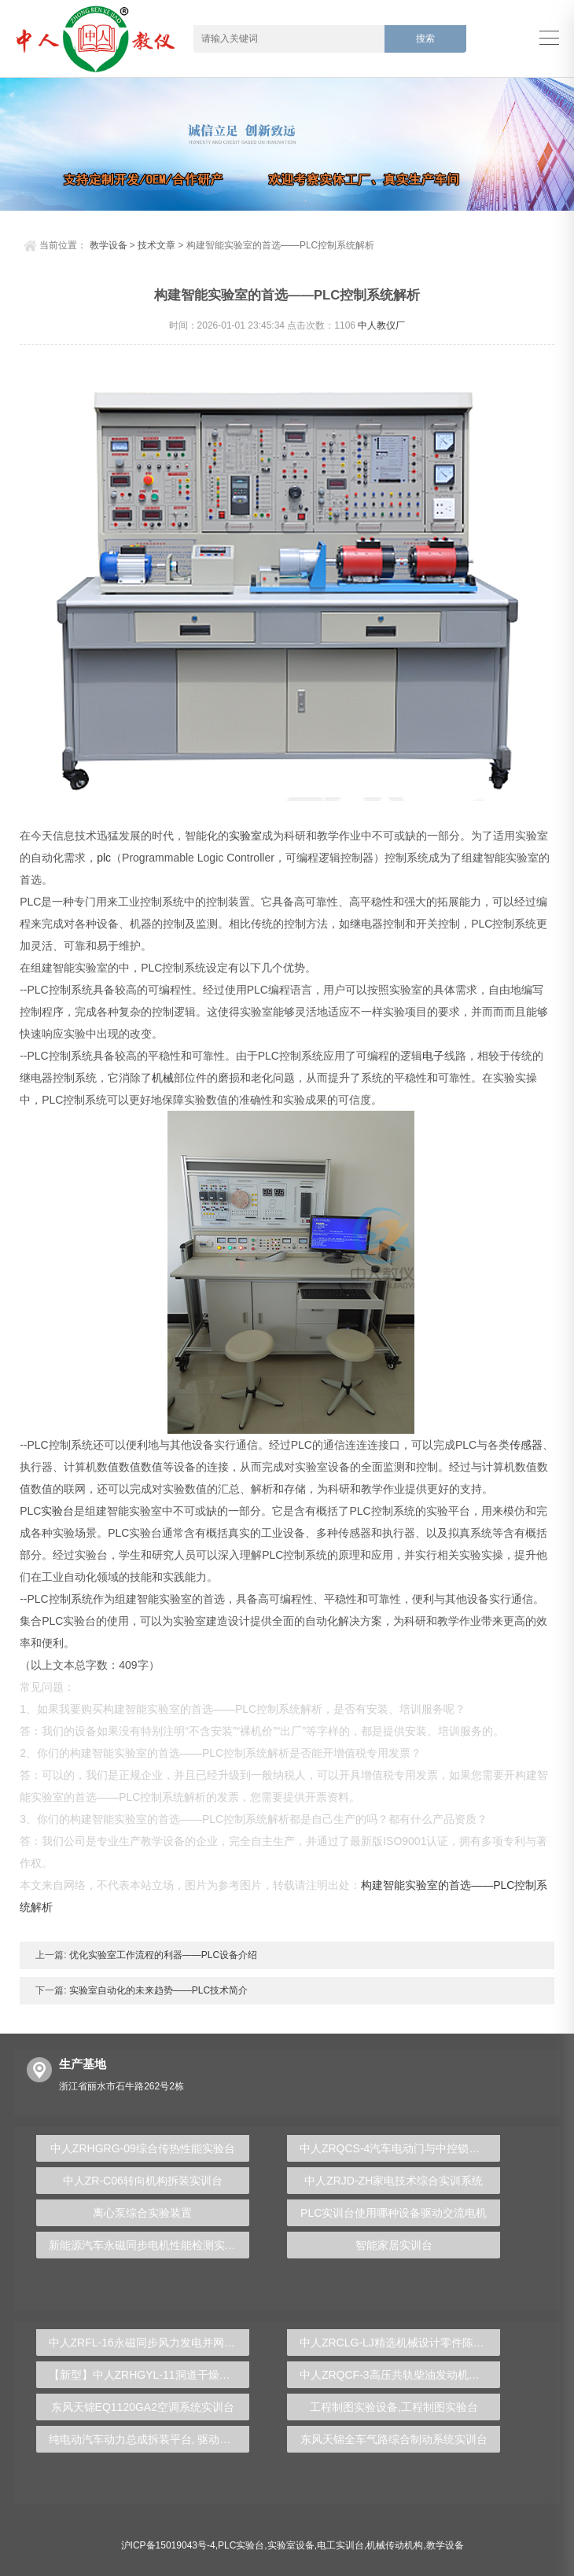 The height and width of the screenshot is (2576, 574). I want to click on 实验室, so click(245, 835).